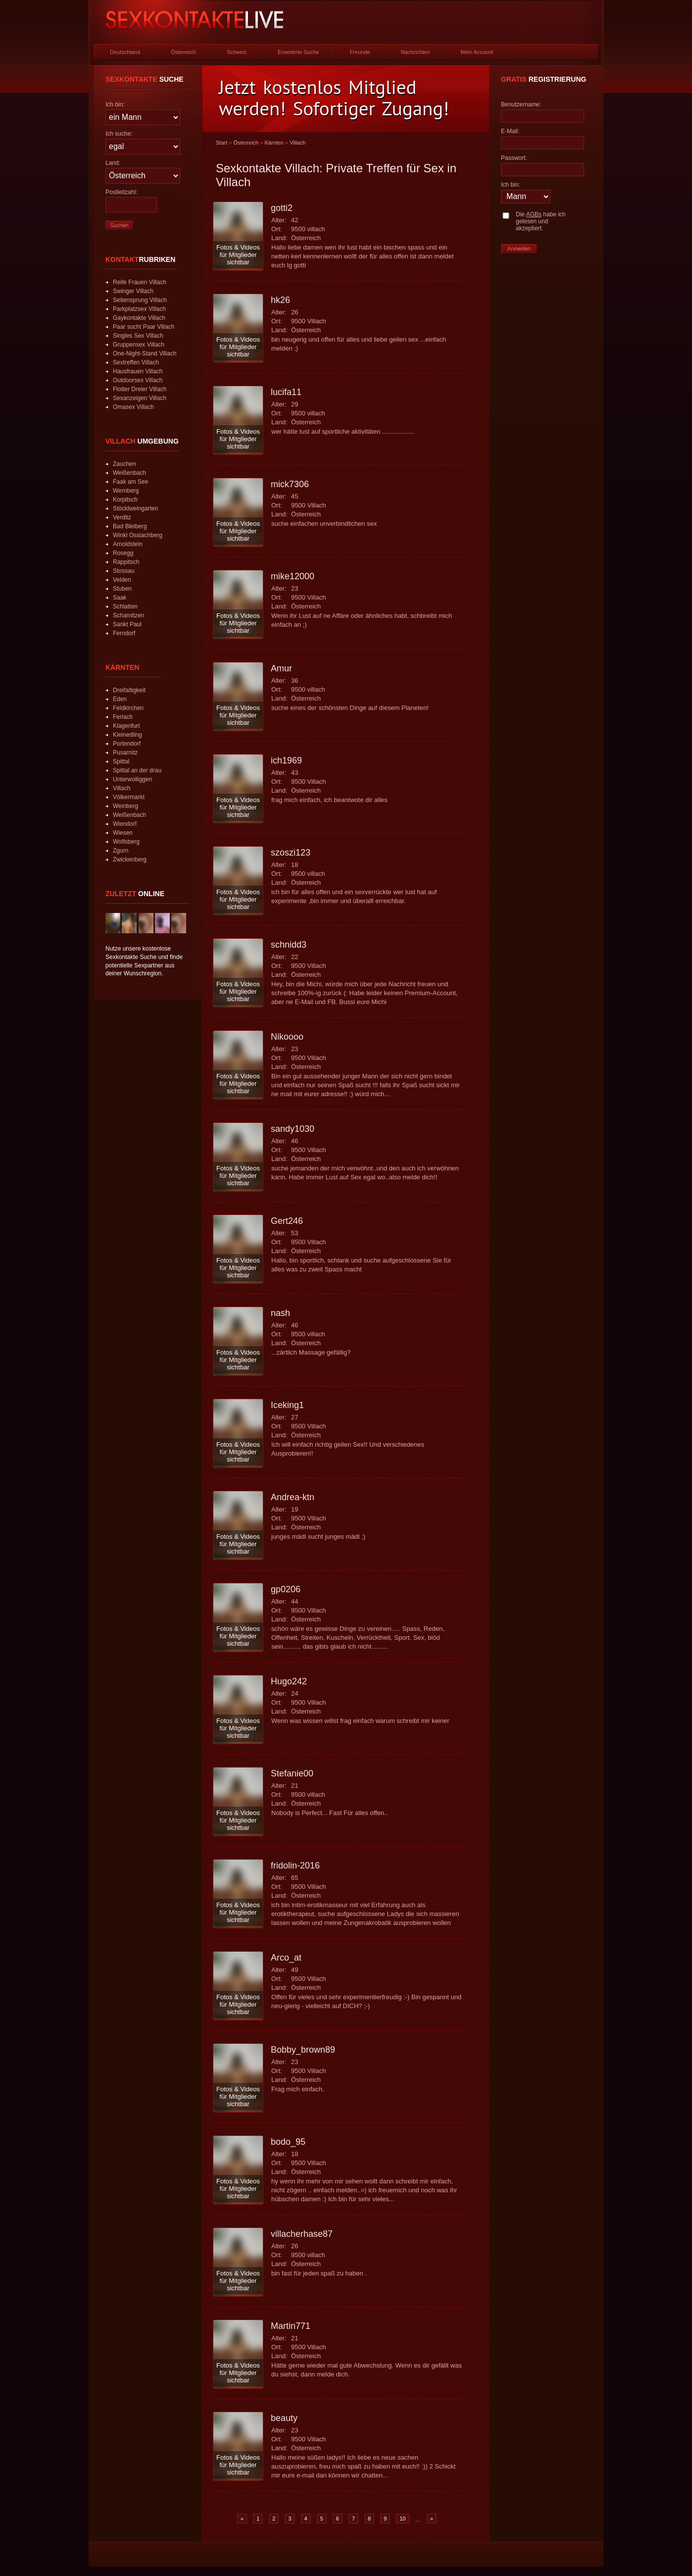 This screenshot has height=2576, width=692. I want to click on Bad Bleiberg, so click(130, 526).